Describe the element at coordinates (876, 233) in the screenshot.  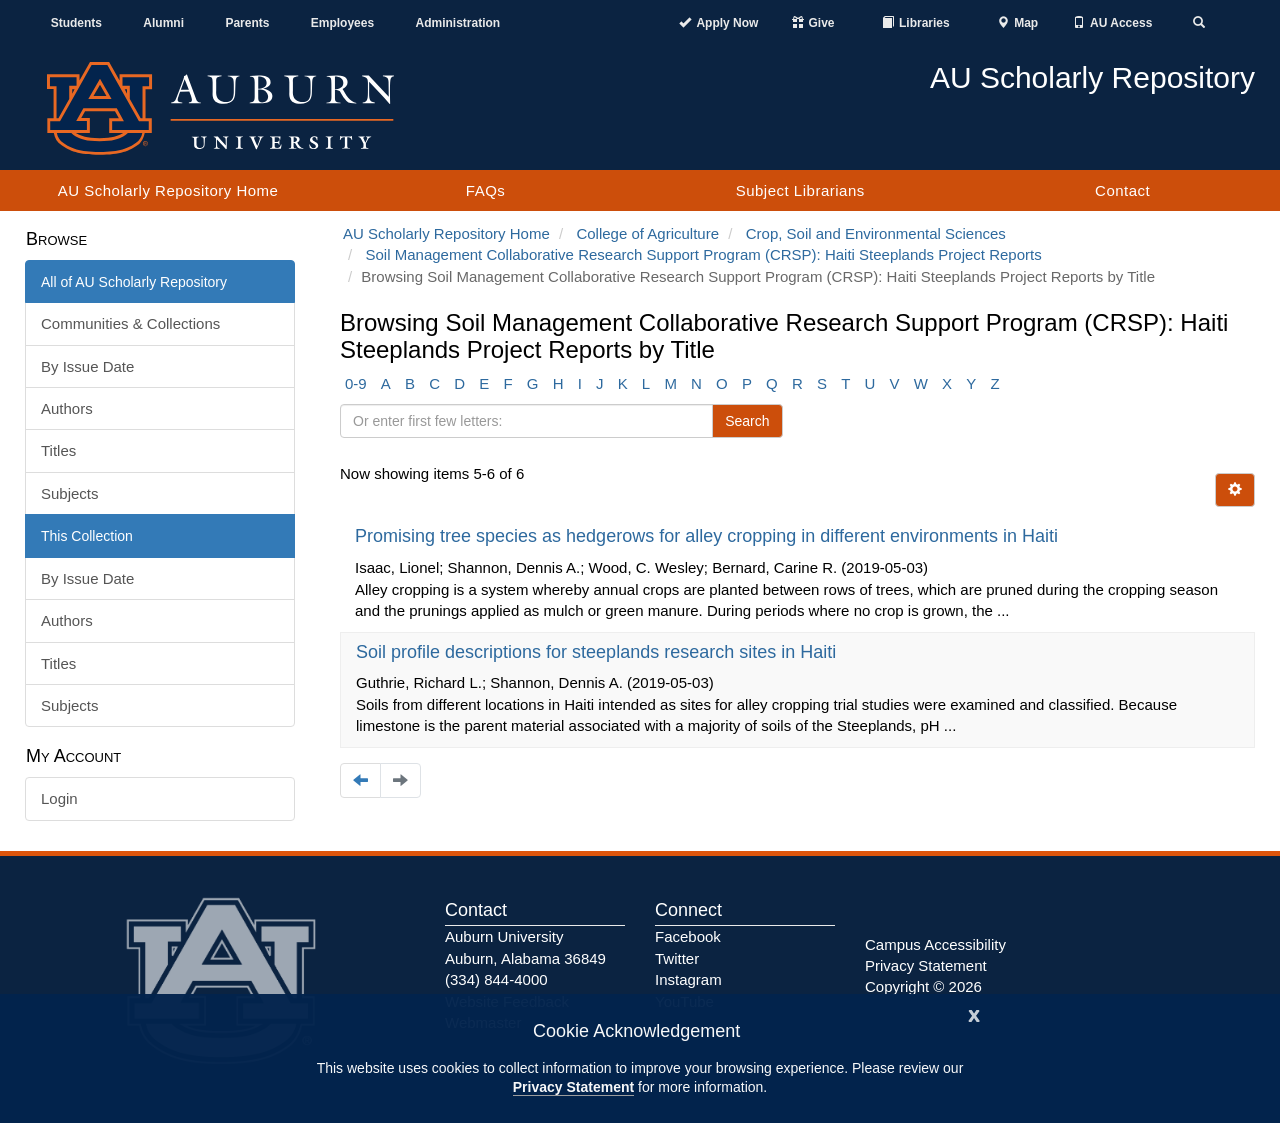
I see `Crop, Soil and Environmental Sciences` at that location.